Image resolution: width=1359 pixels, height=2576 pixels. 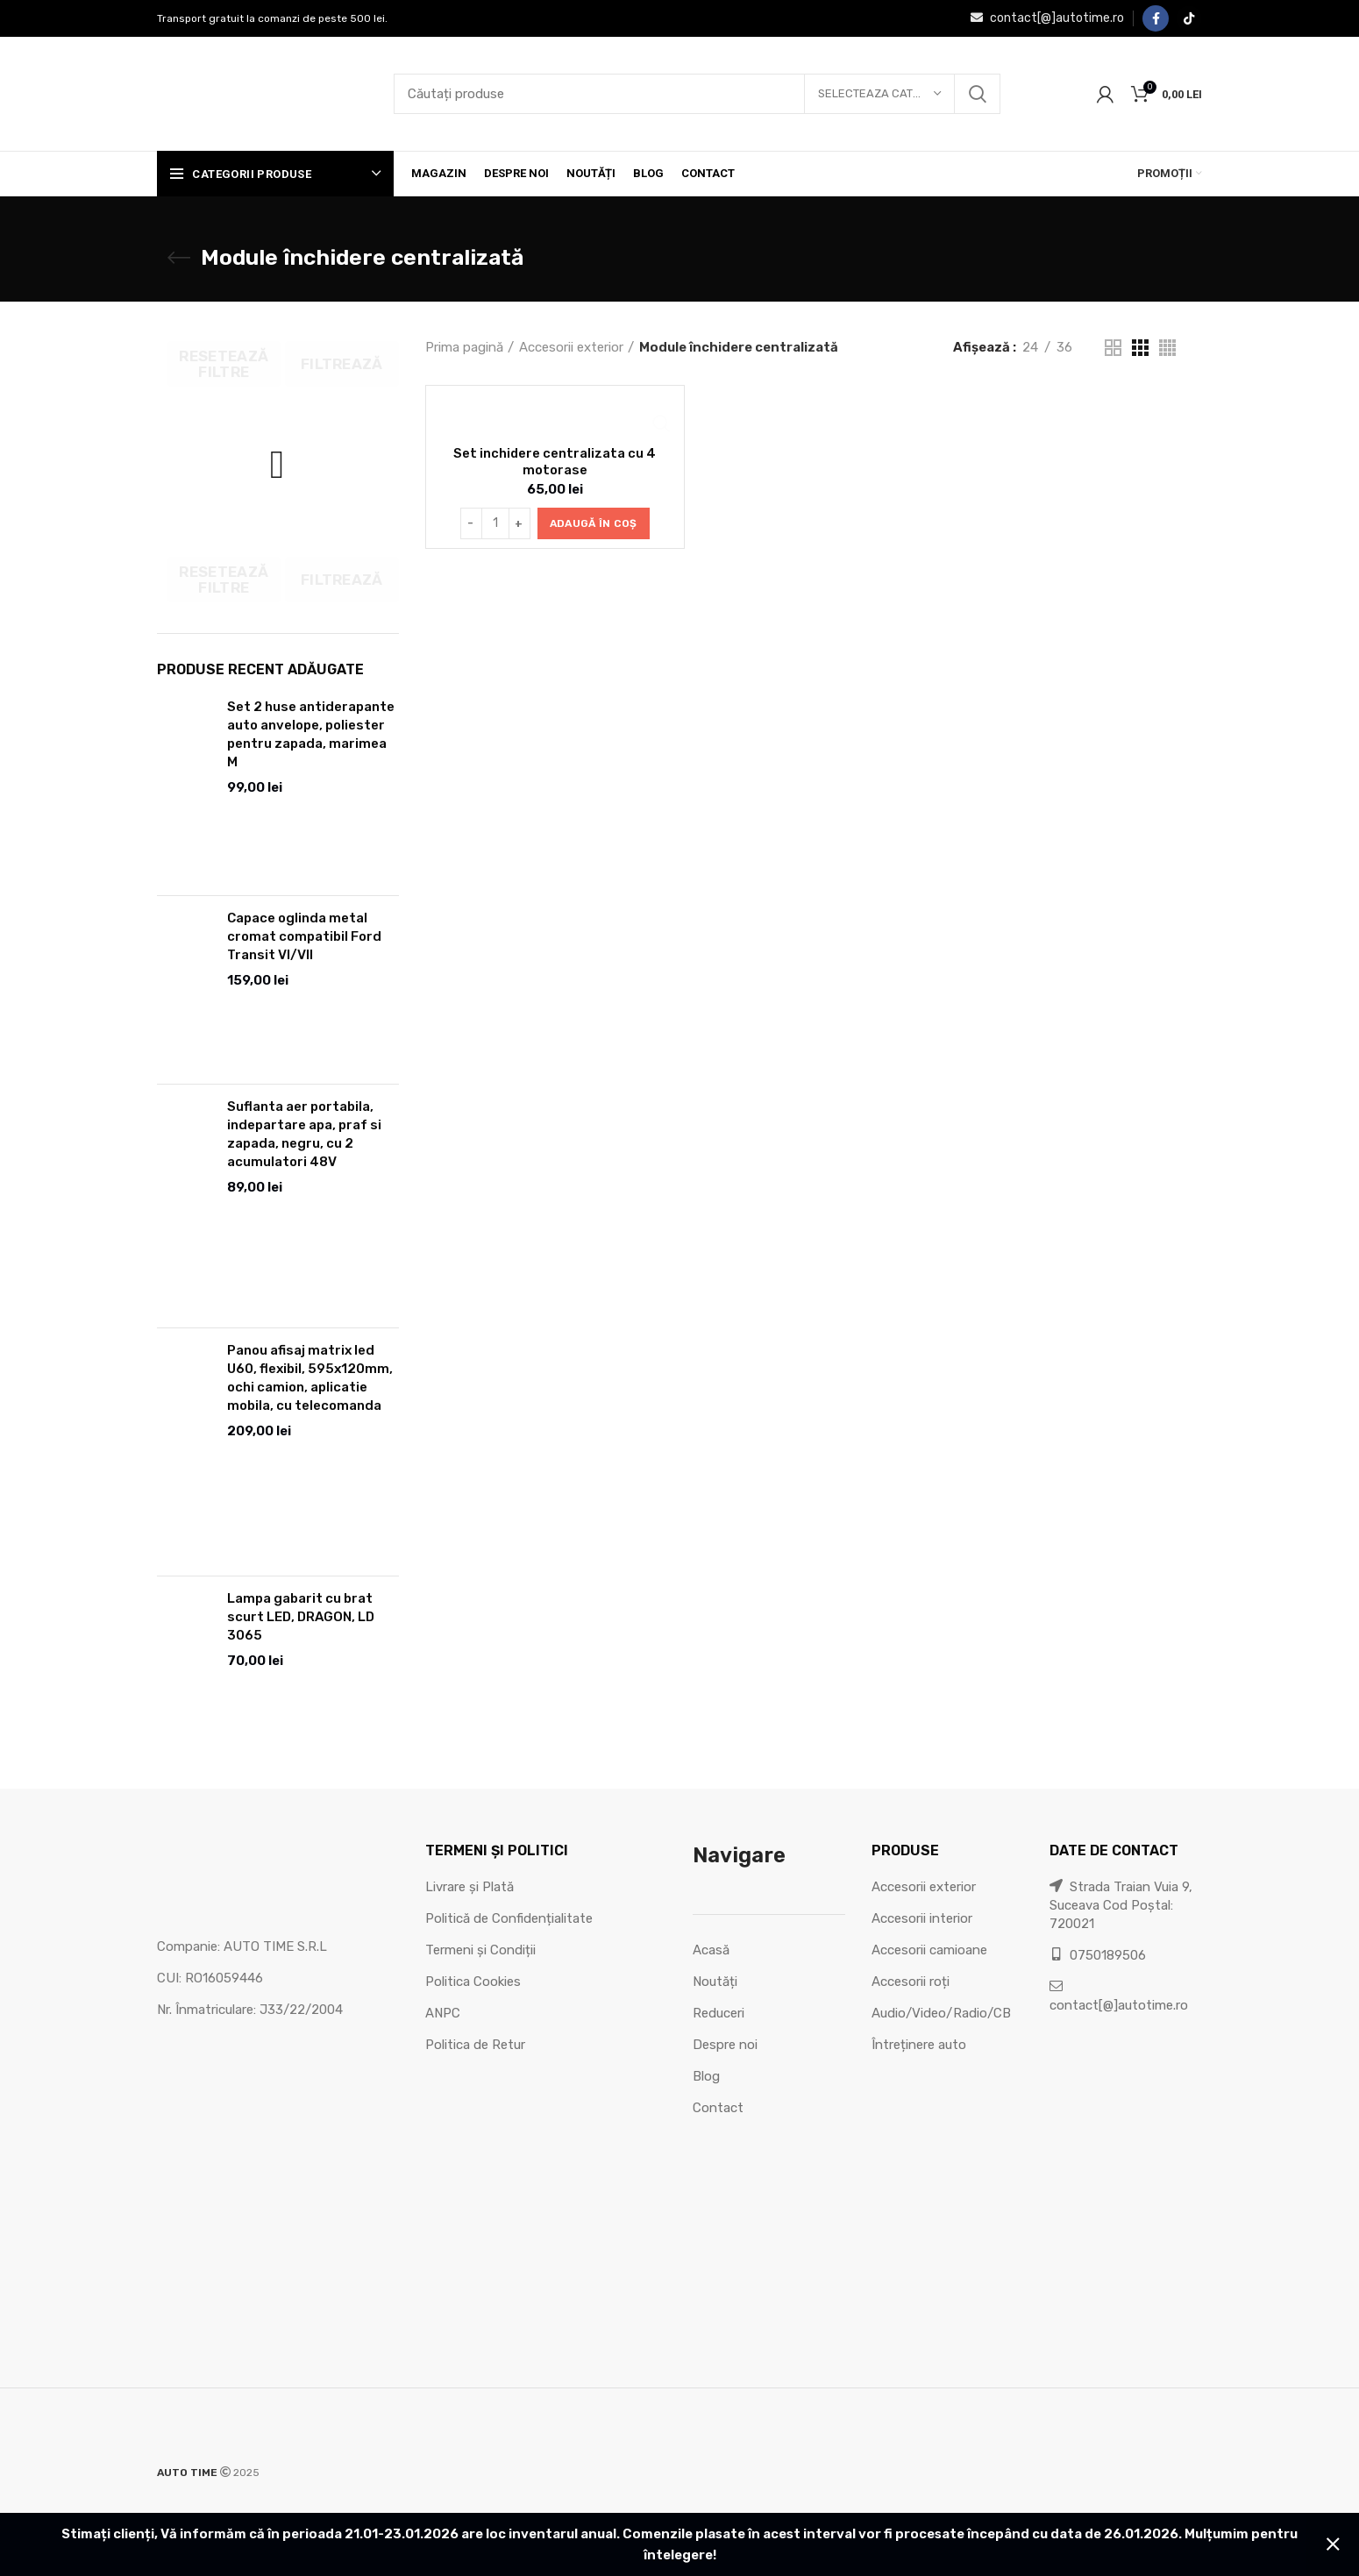 I want to click on Strada Traian Vuia 9, Suceava Cod Poștal: 720021, so click(x=1120, y=1905).